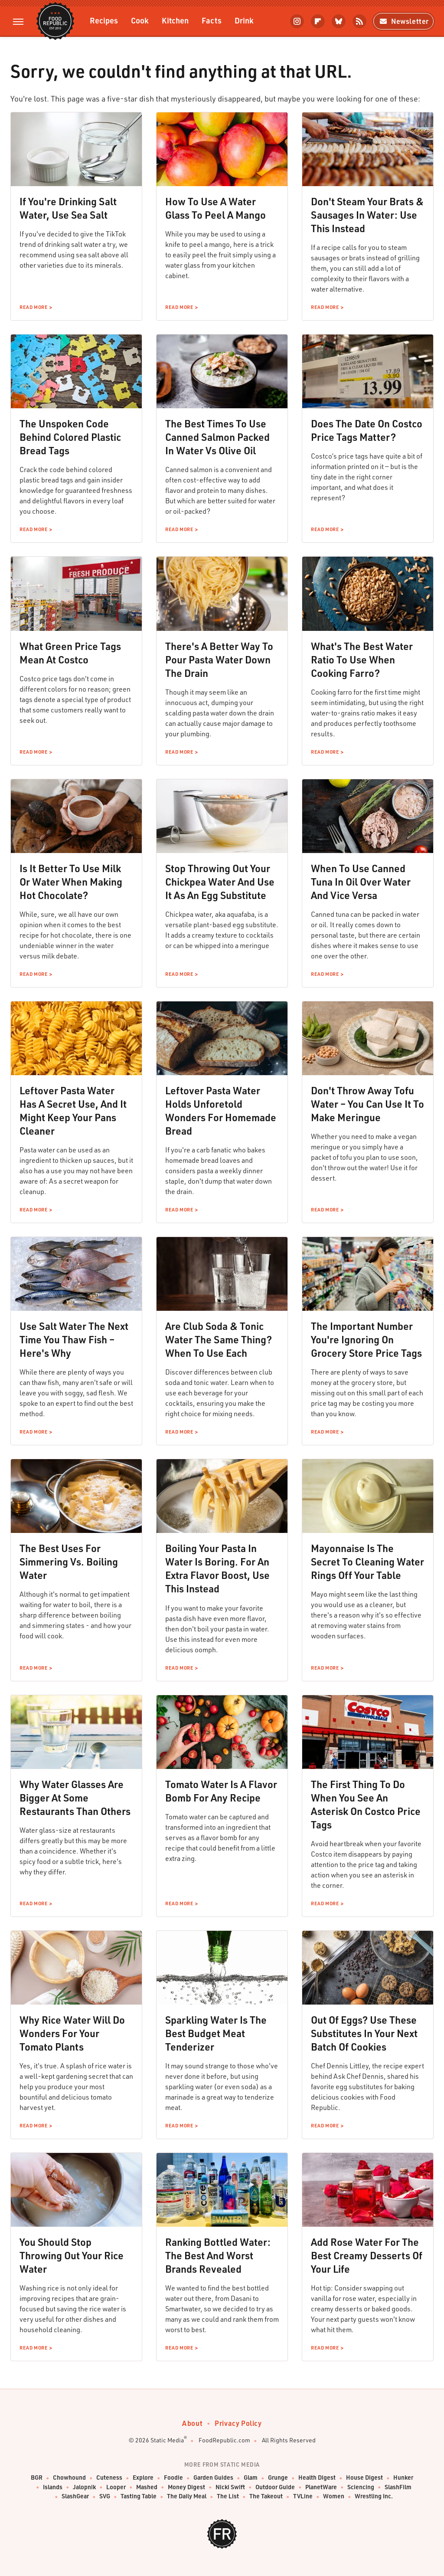 This screenshot has height=2576, width=444. Describe the element at coordinates (362, 659) in the screenshot. I see `What's The Best Water Ratio To Use When Cooking Farro?` at that location.